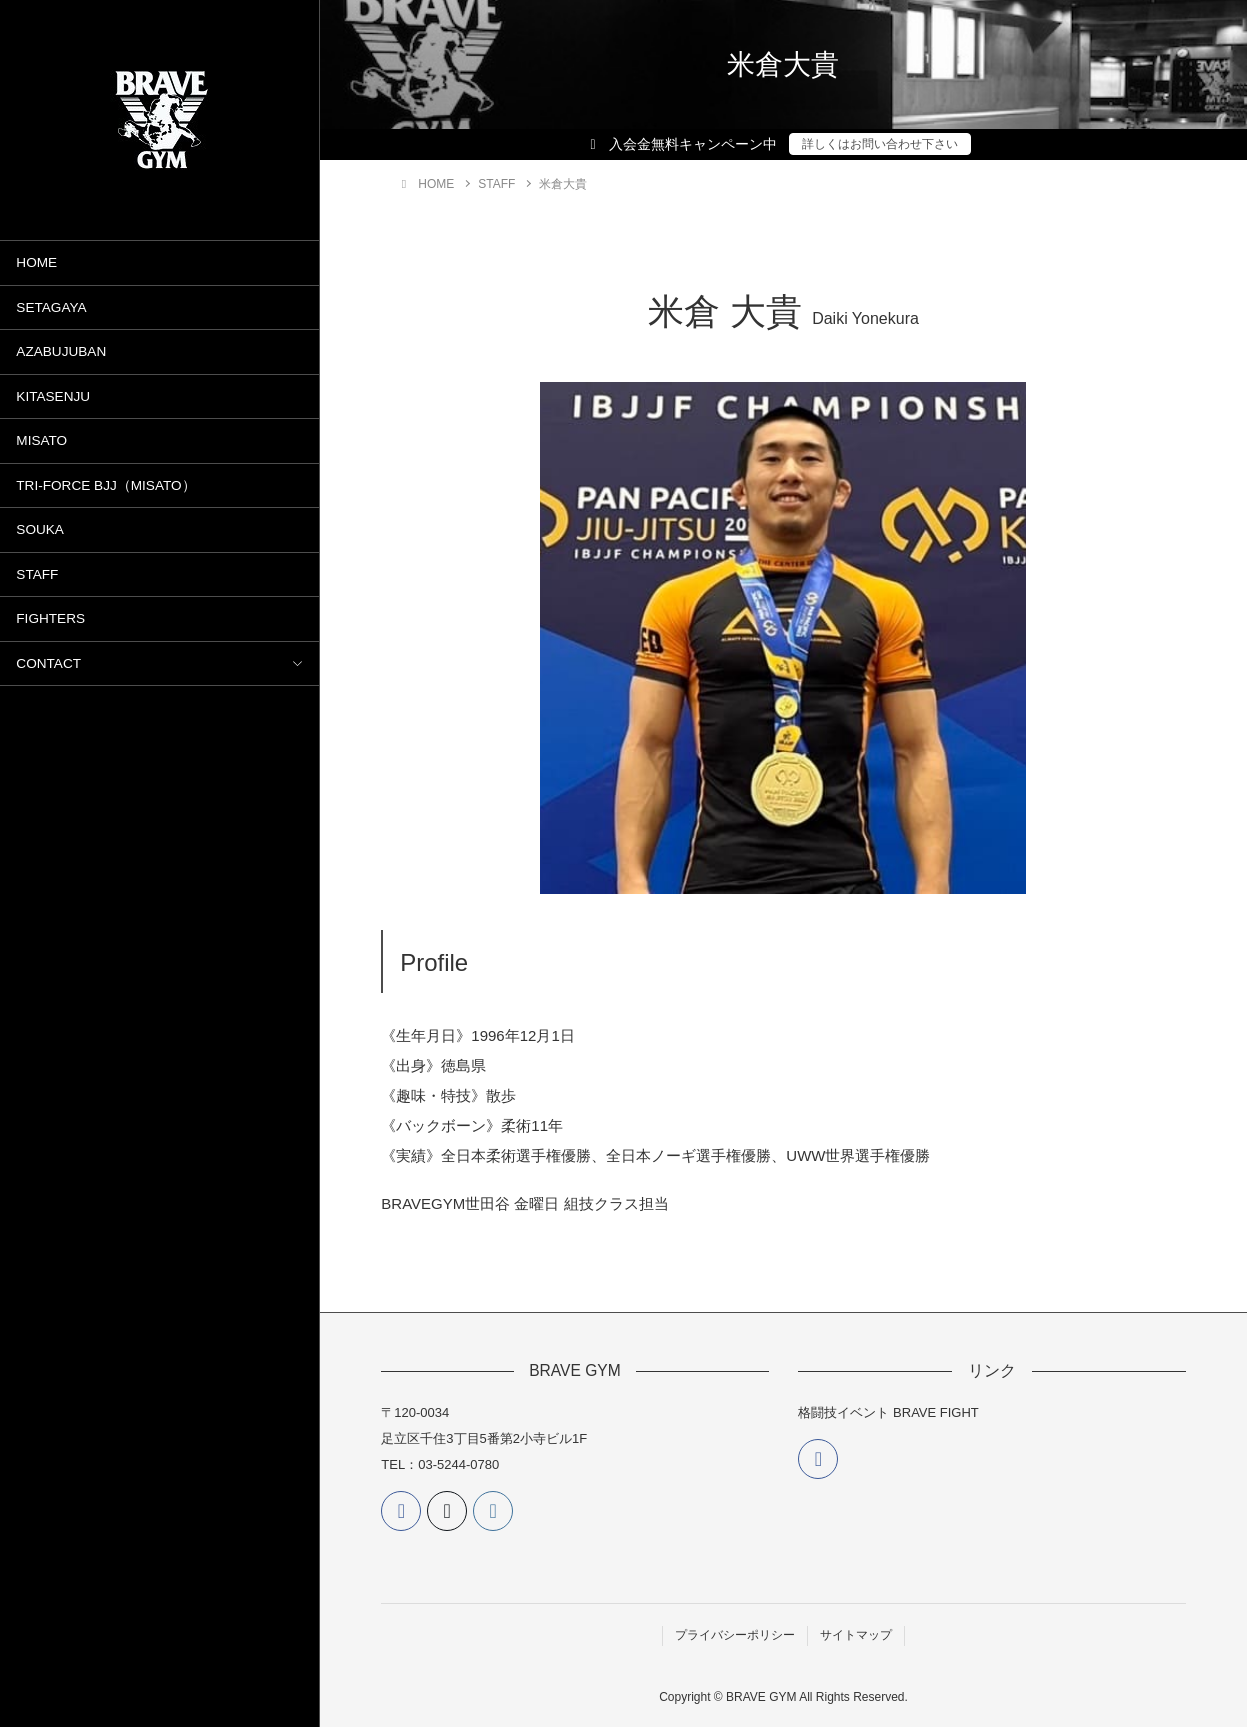 Image resolution: width=1247 pixels, height=1727 pixels. Describe the element at coordinates (61, 351) in the screenshot. I see `AZABUJUBAN` at that location.